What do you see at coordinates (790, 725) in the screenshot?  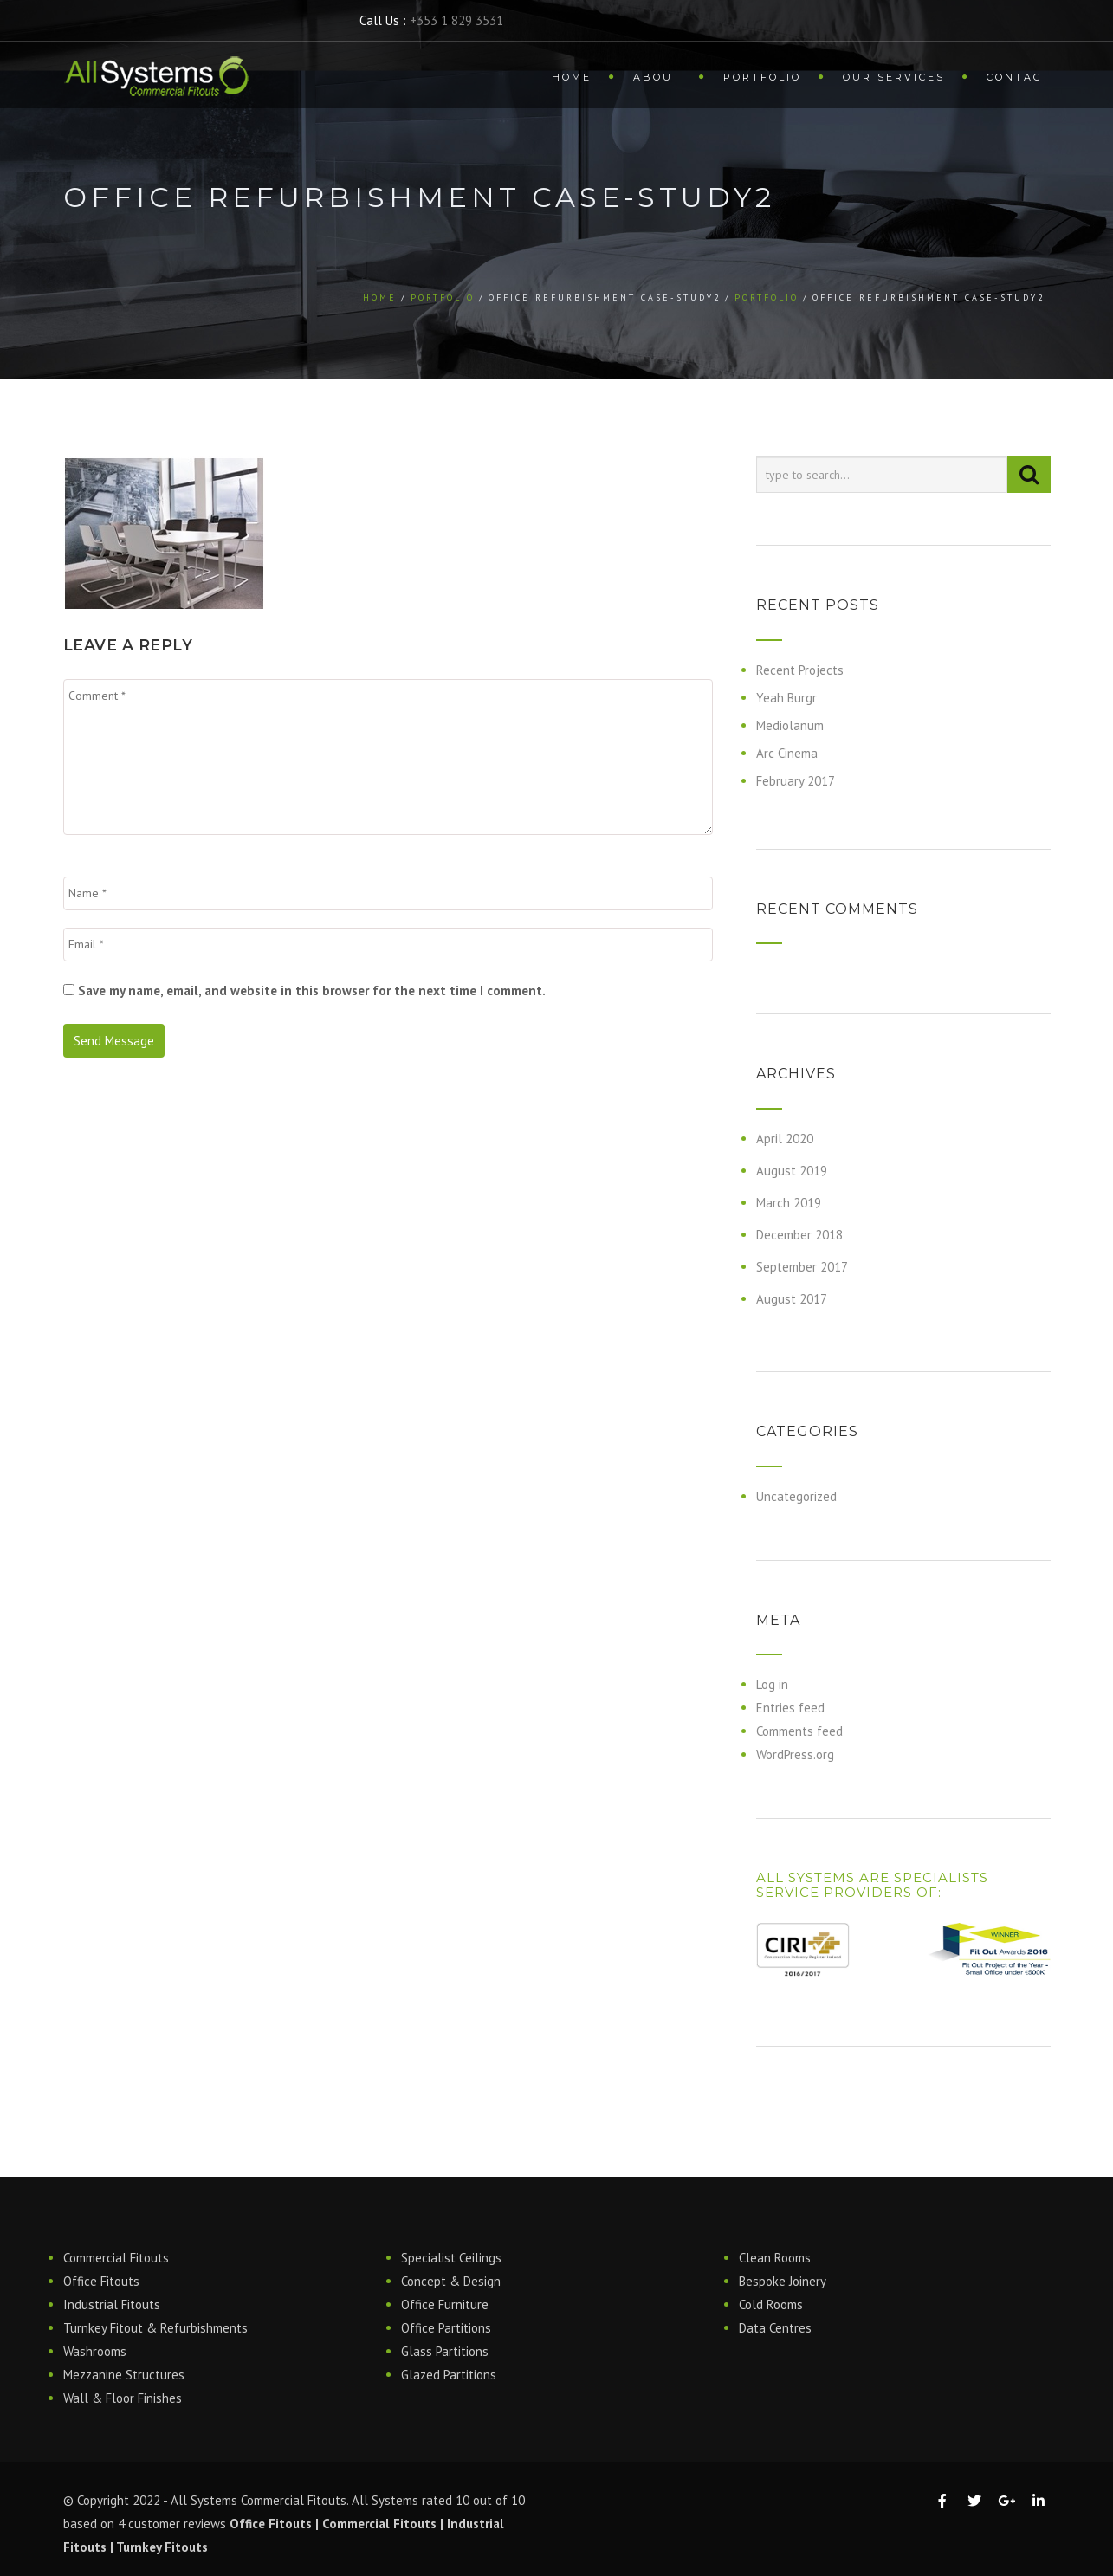 I see `Mediolanum` at bounding box center [790, 725].